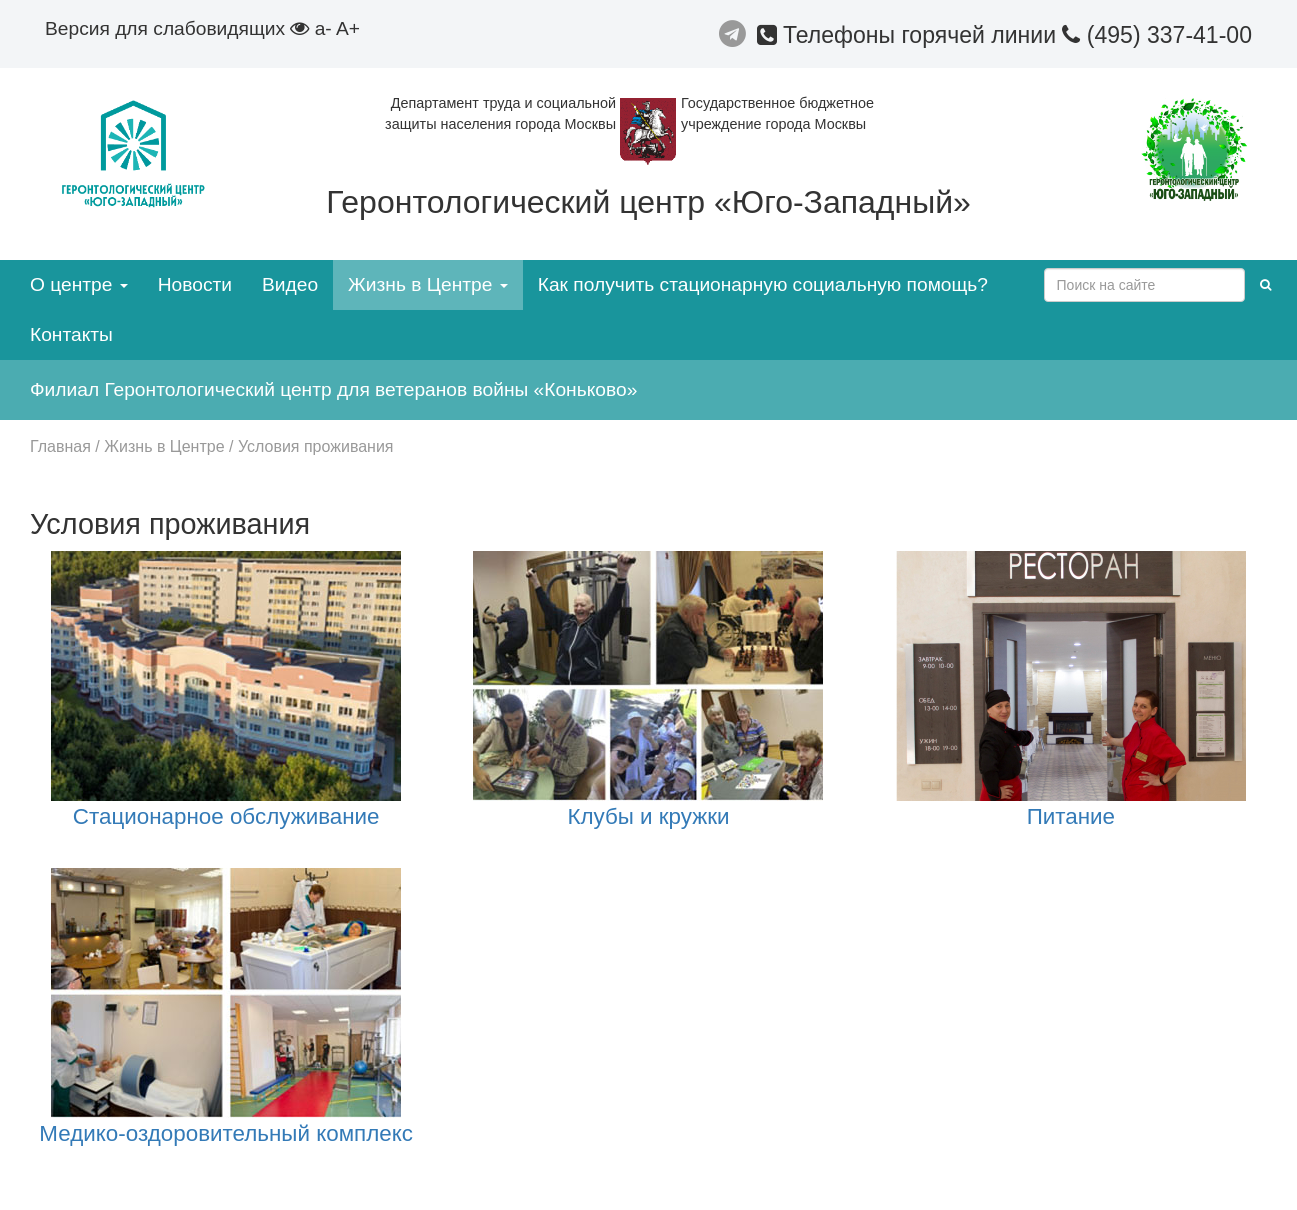  What do you see at coordinates (648, 816) in the screenshot?
I see `Клубы и кружки` at bounding box center [648, 816].